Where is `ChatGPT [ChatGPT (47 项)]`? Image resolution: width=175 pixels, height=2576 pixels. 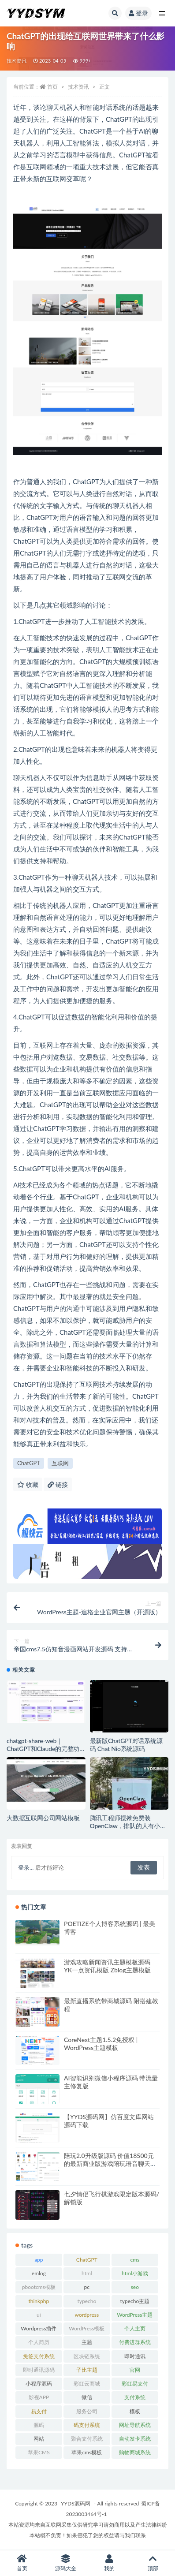
ChatGPT [ChatGPT (47 项)] is located at coordinates (86, 2259).